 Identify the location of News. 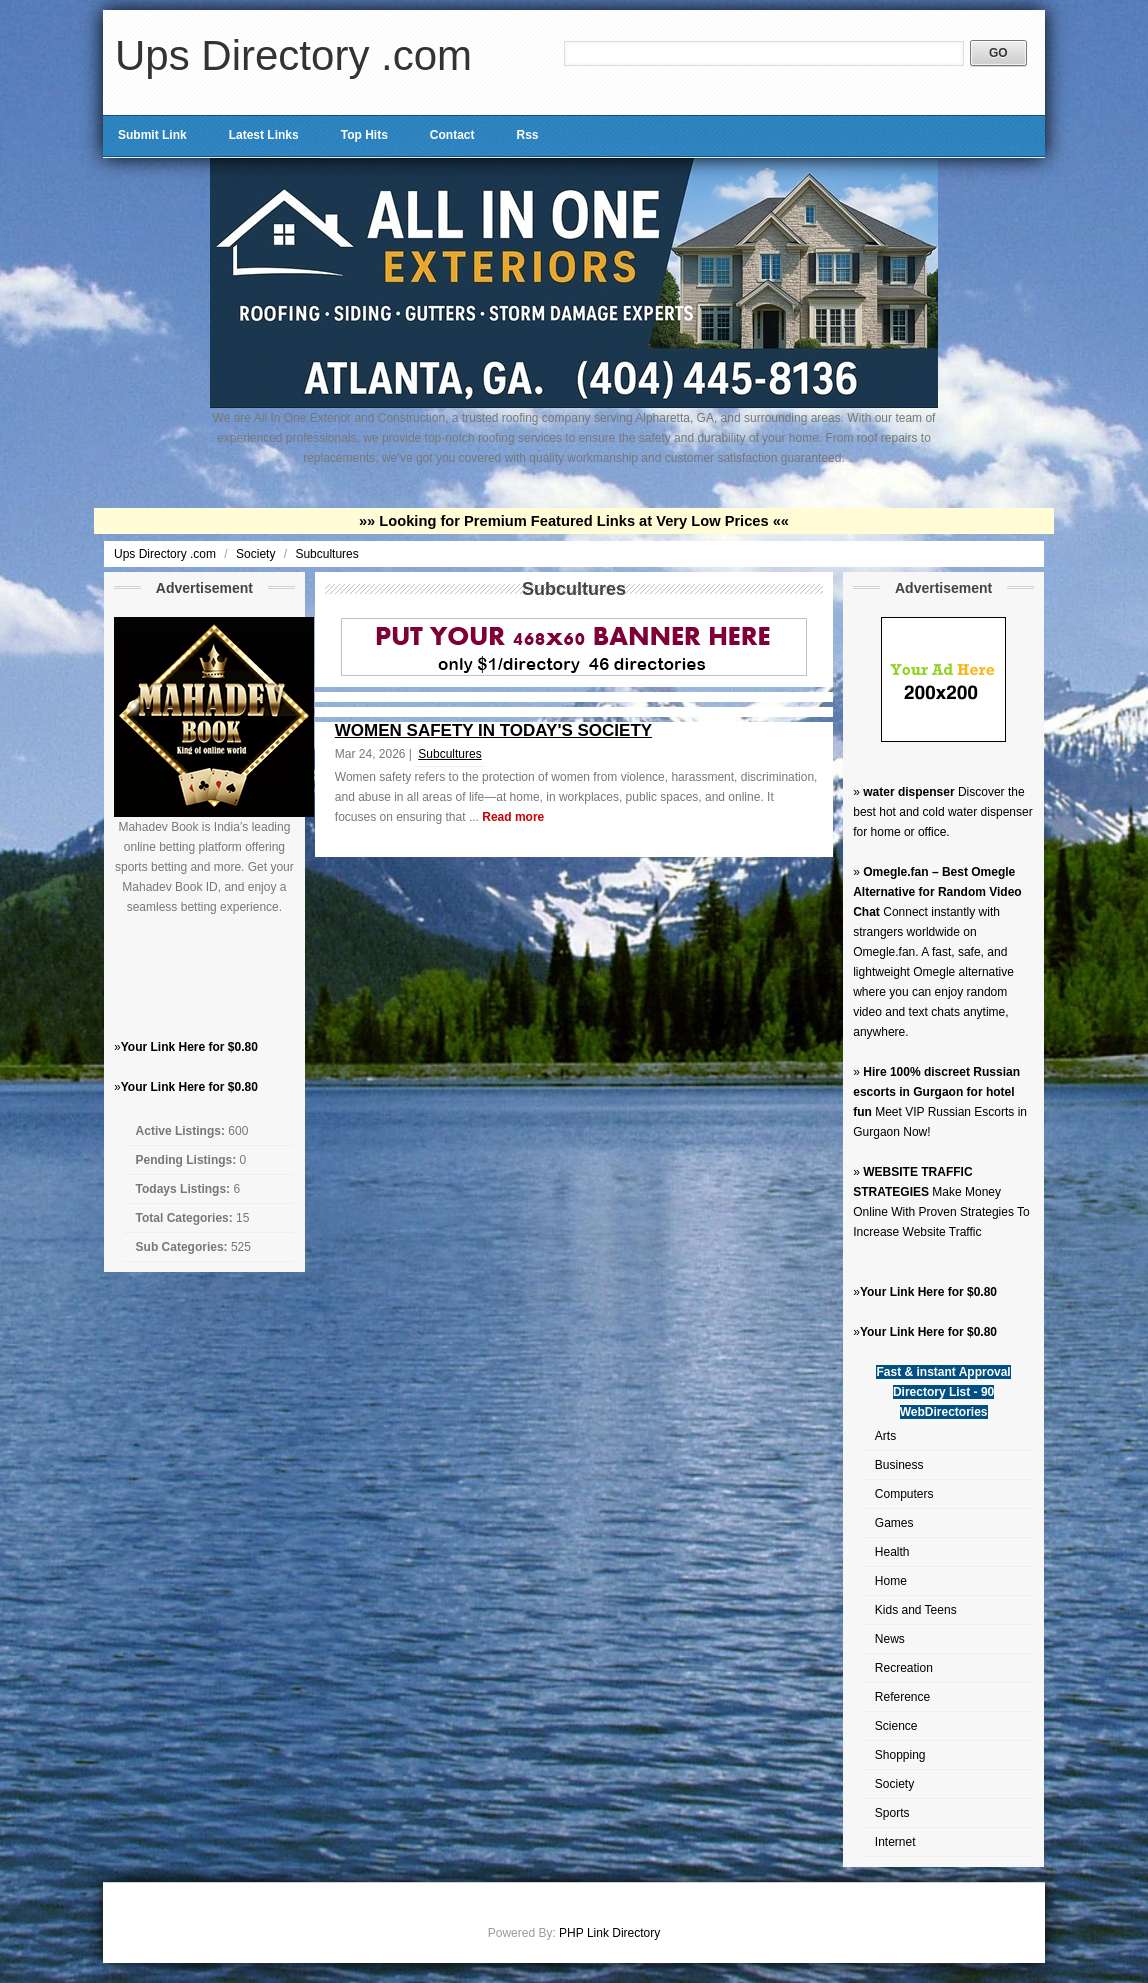
(890, 1639).